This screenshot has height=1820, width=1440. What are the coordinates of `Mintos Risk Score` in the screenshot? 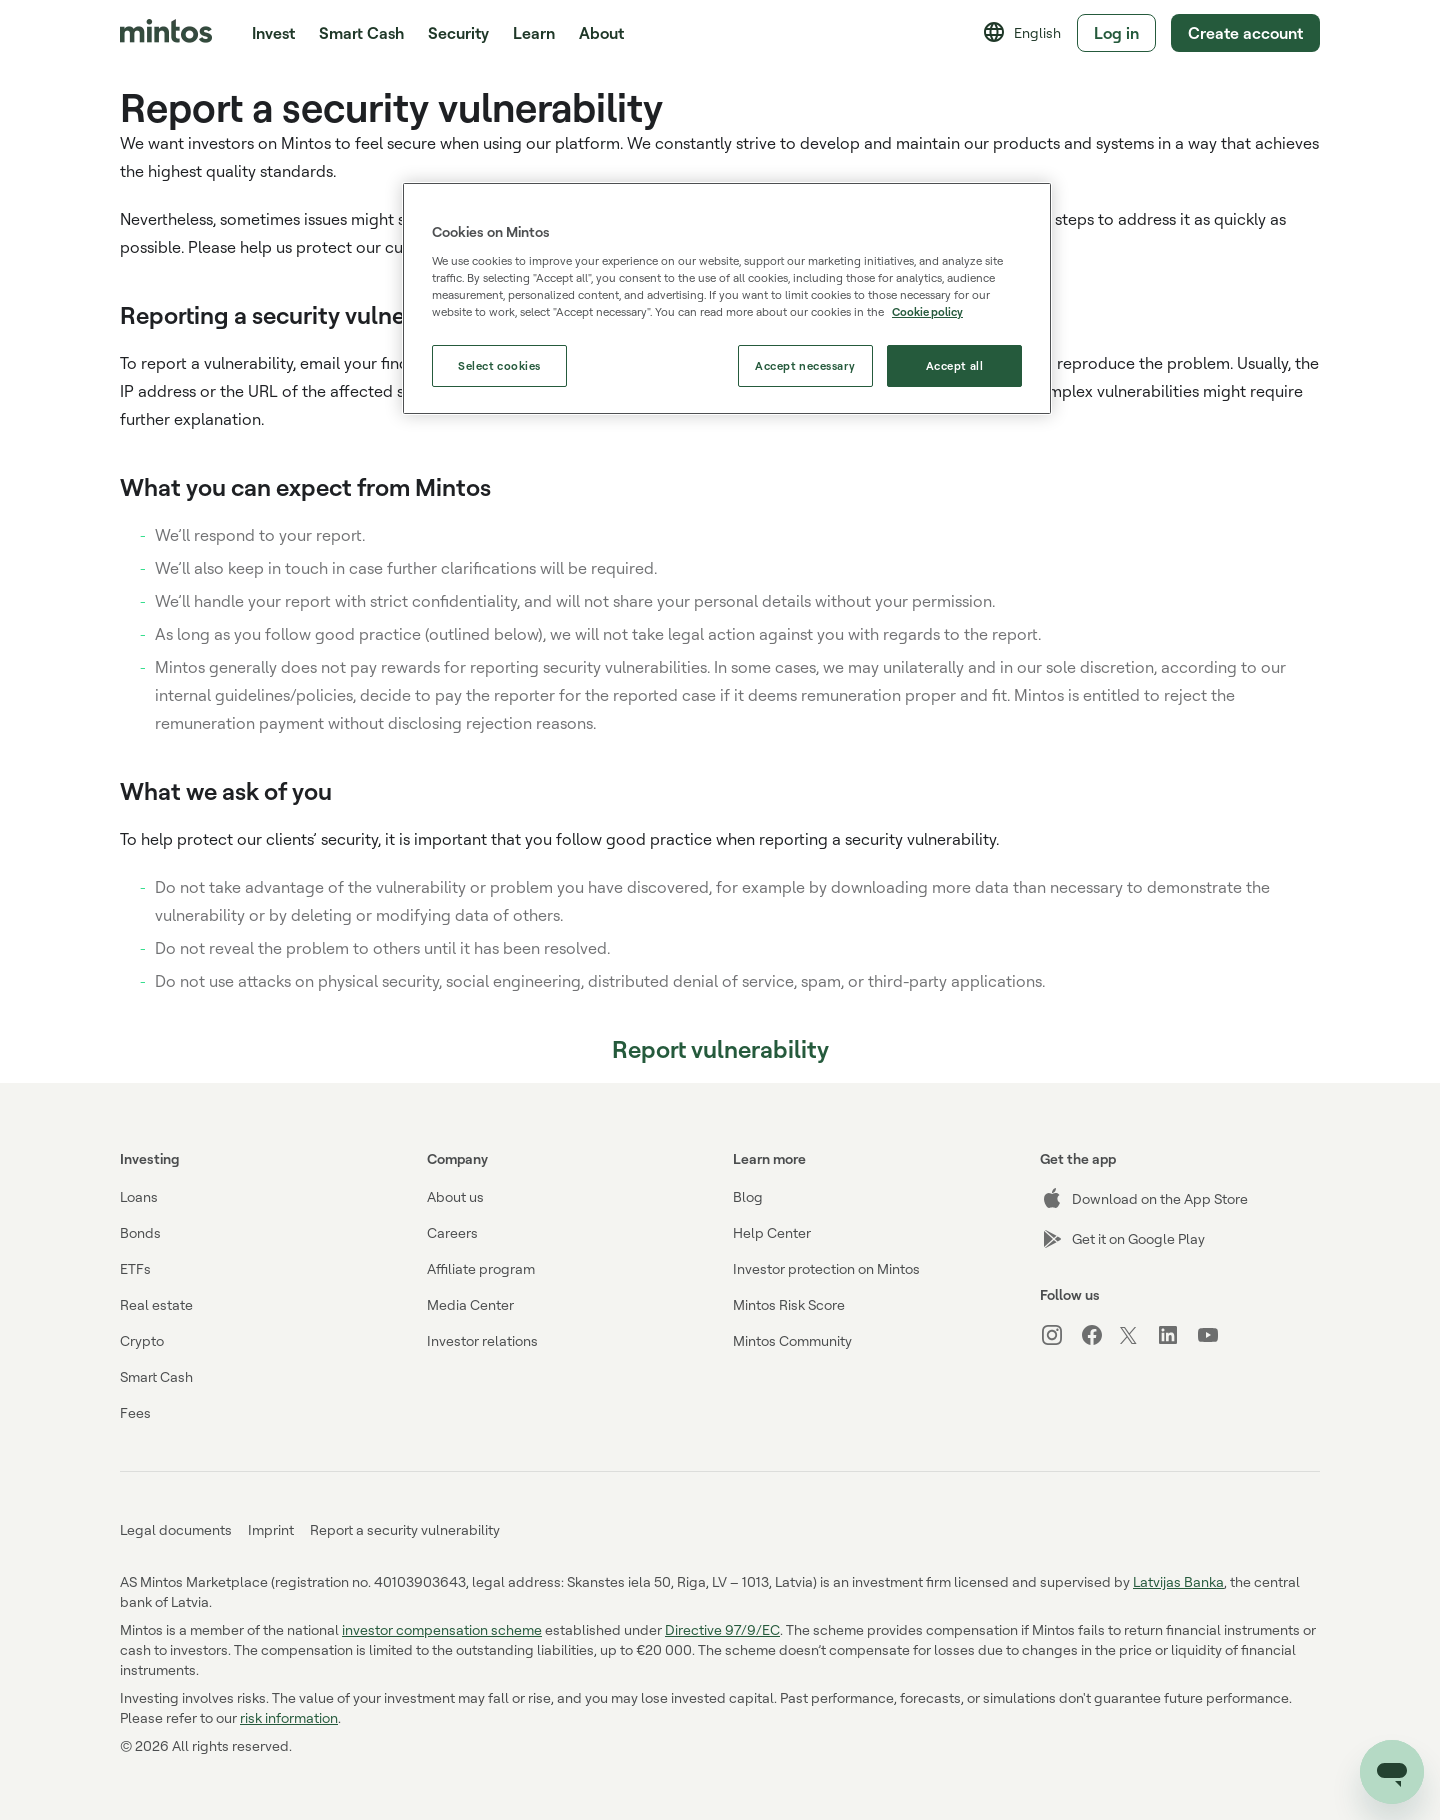 It's located at (789, 1304).